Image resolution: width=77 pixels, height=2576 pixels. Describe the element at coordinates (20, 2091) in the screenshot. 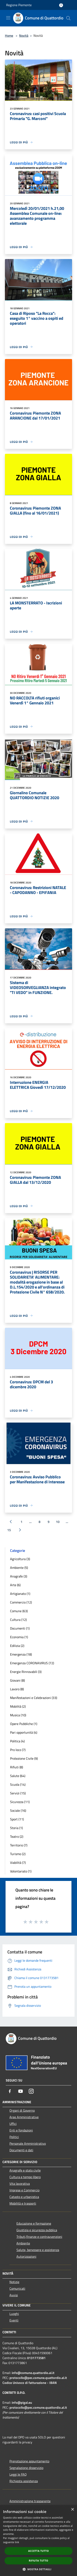

I see `[Youtube]` at that location.